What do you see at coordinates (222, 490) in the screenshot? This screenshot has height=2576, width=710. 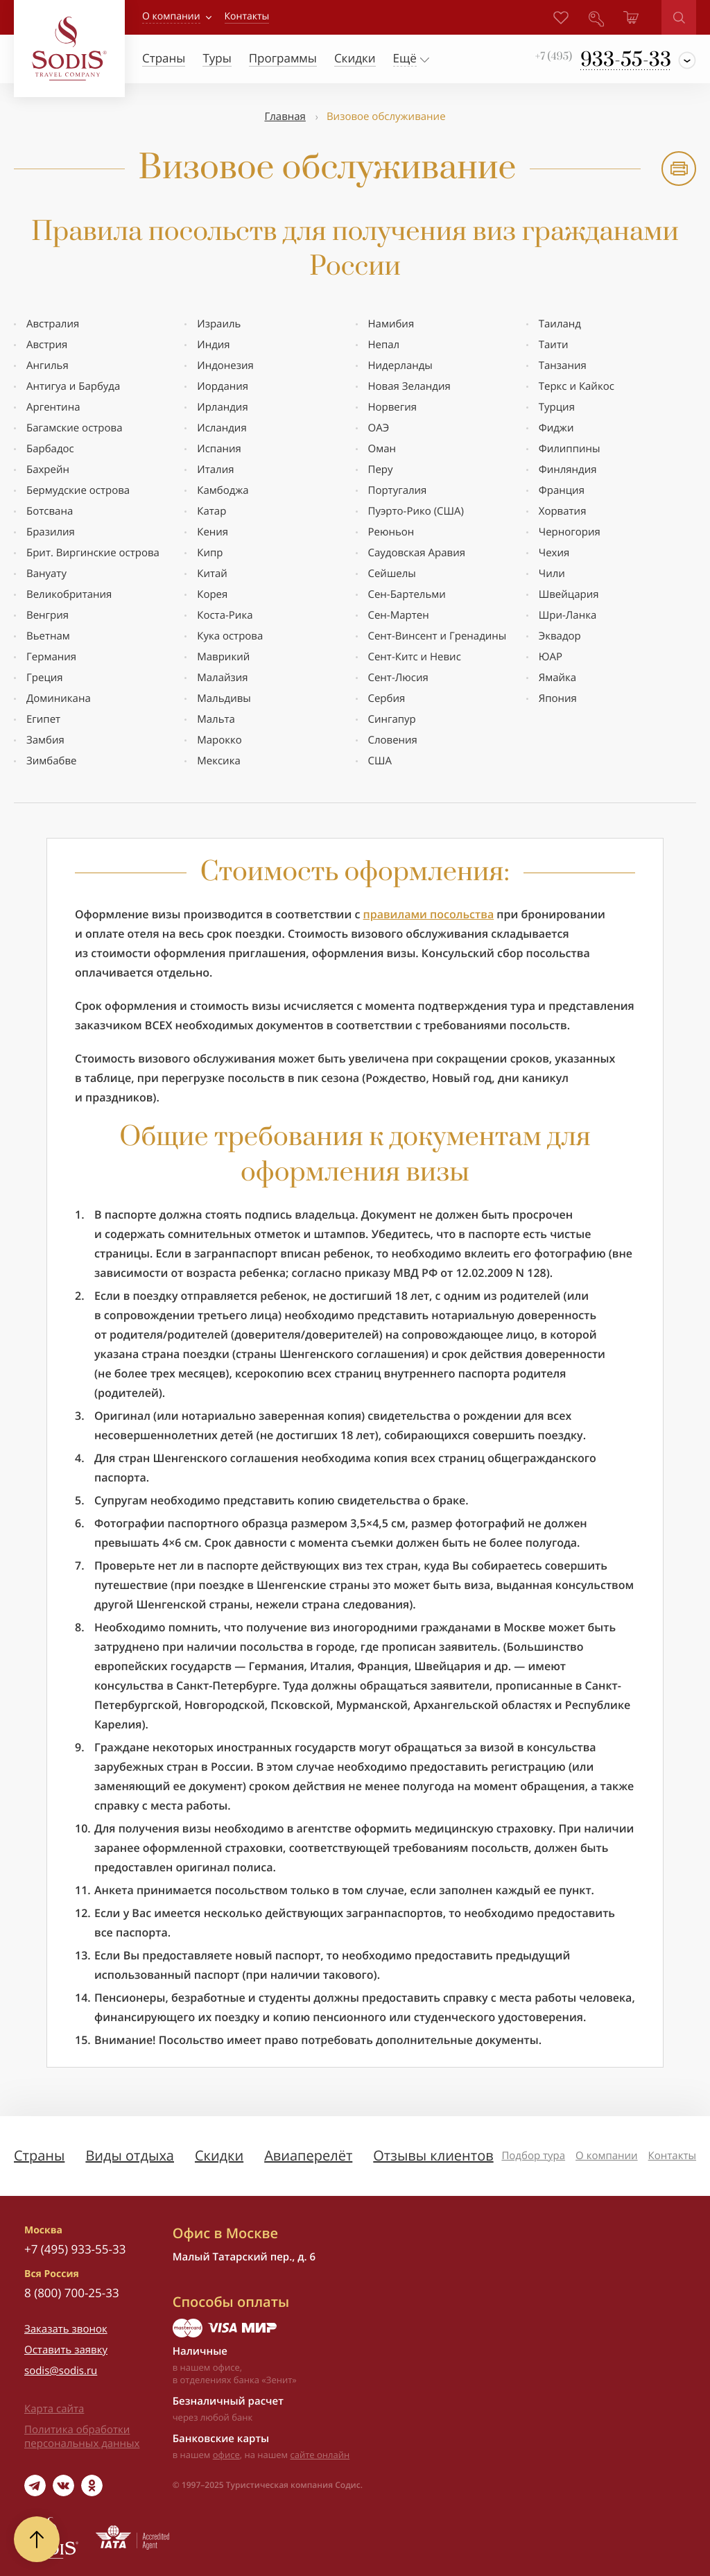 I see `Камбоджа` at bounding box center [222, 490].